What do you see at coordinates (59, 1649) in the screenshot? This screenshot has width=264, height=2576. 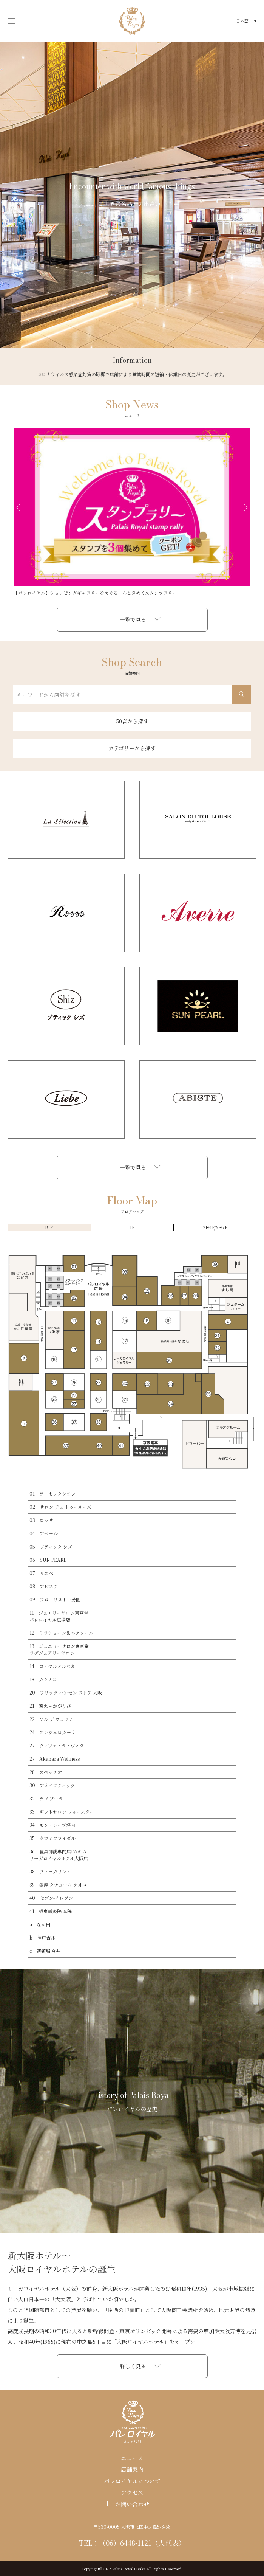 I see `13 ジュエリーサロン東京堂ラグジュアリーサロン` at bounding box center [59, 1649].